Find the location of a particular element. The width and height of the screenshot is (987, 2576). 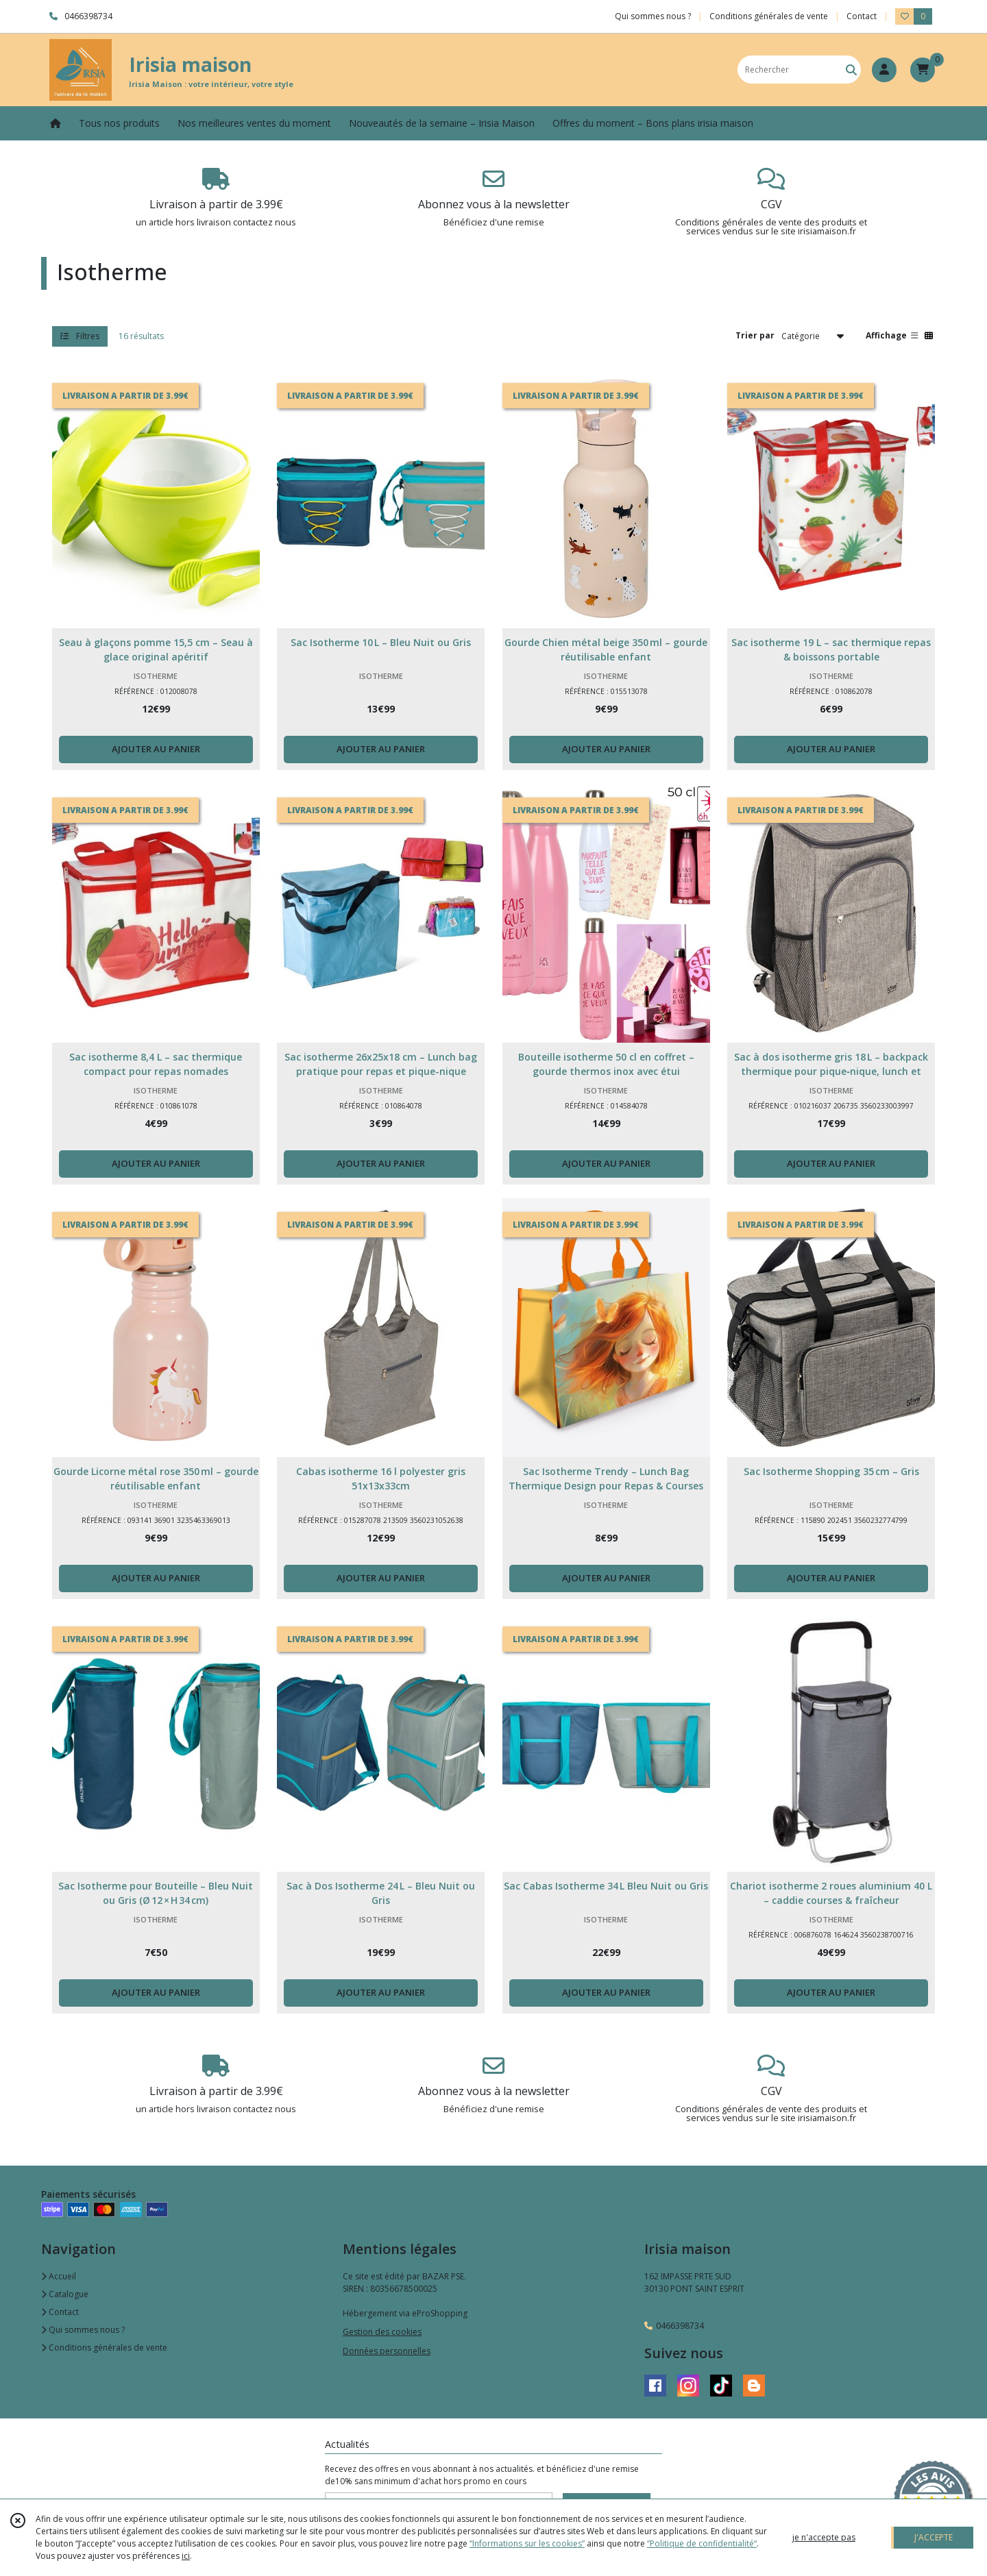

je n'accepte pas is located at coordinates (823, 2537).